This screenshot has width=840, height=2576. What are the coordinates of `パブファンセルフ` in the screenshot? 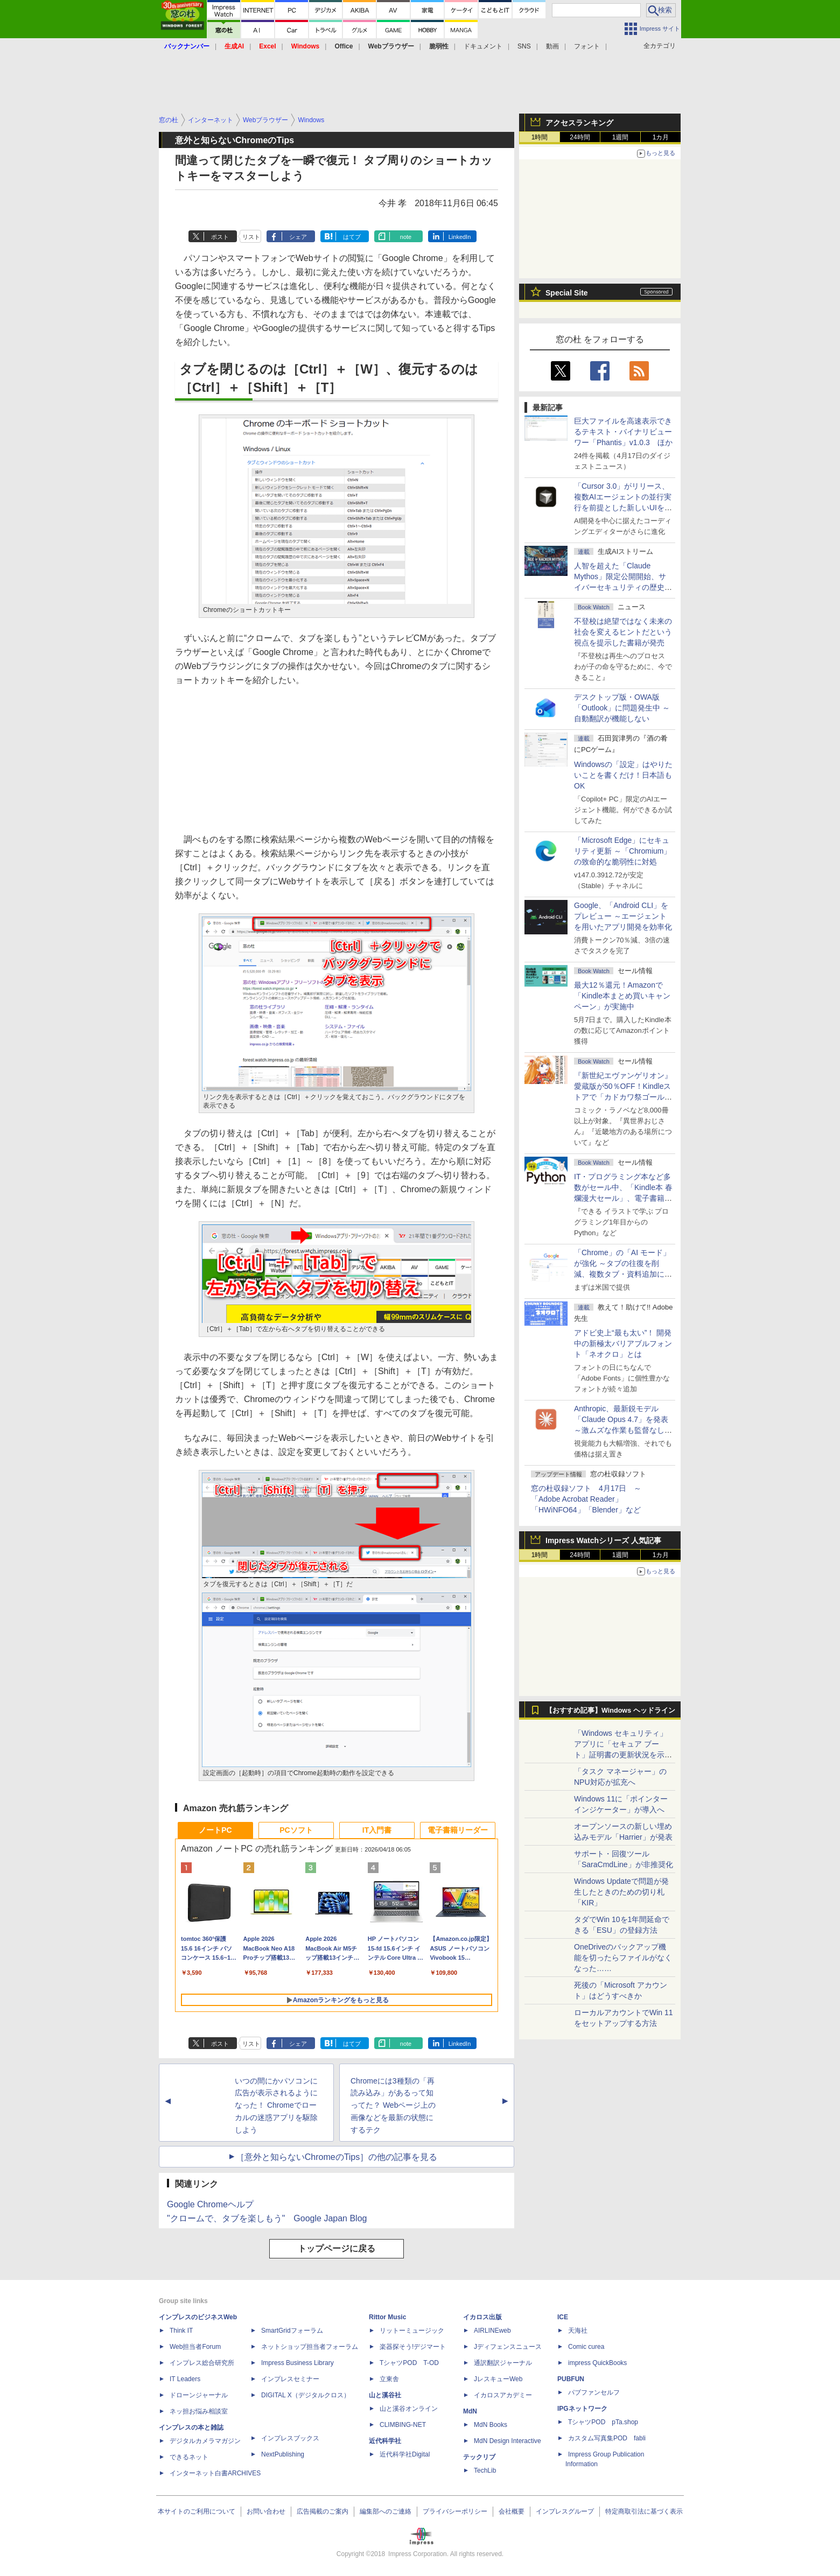 It's located at (594, 2392).